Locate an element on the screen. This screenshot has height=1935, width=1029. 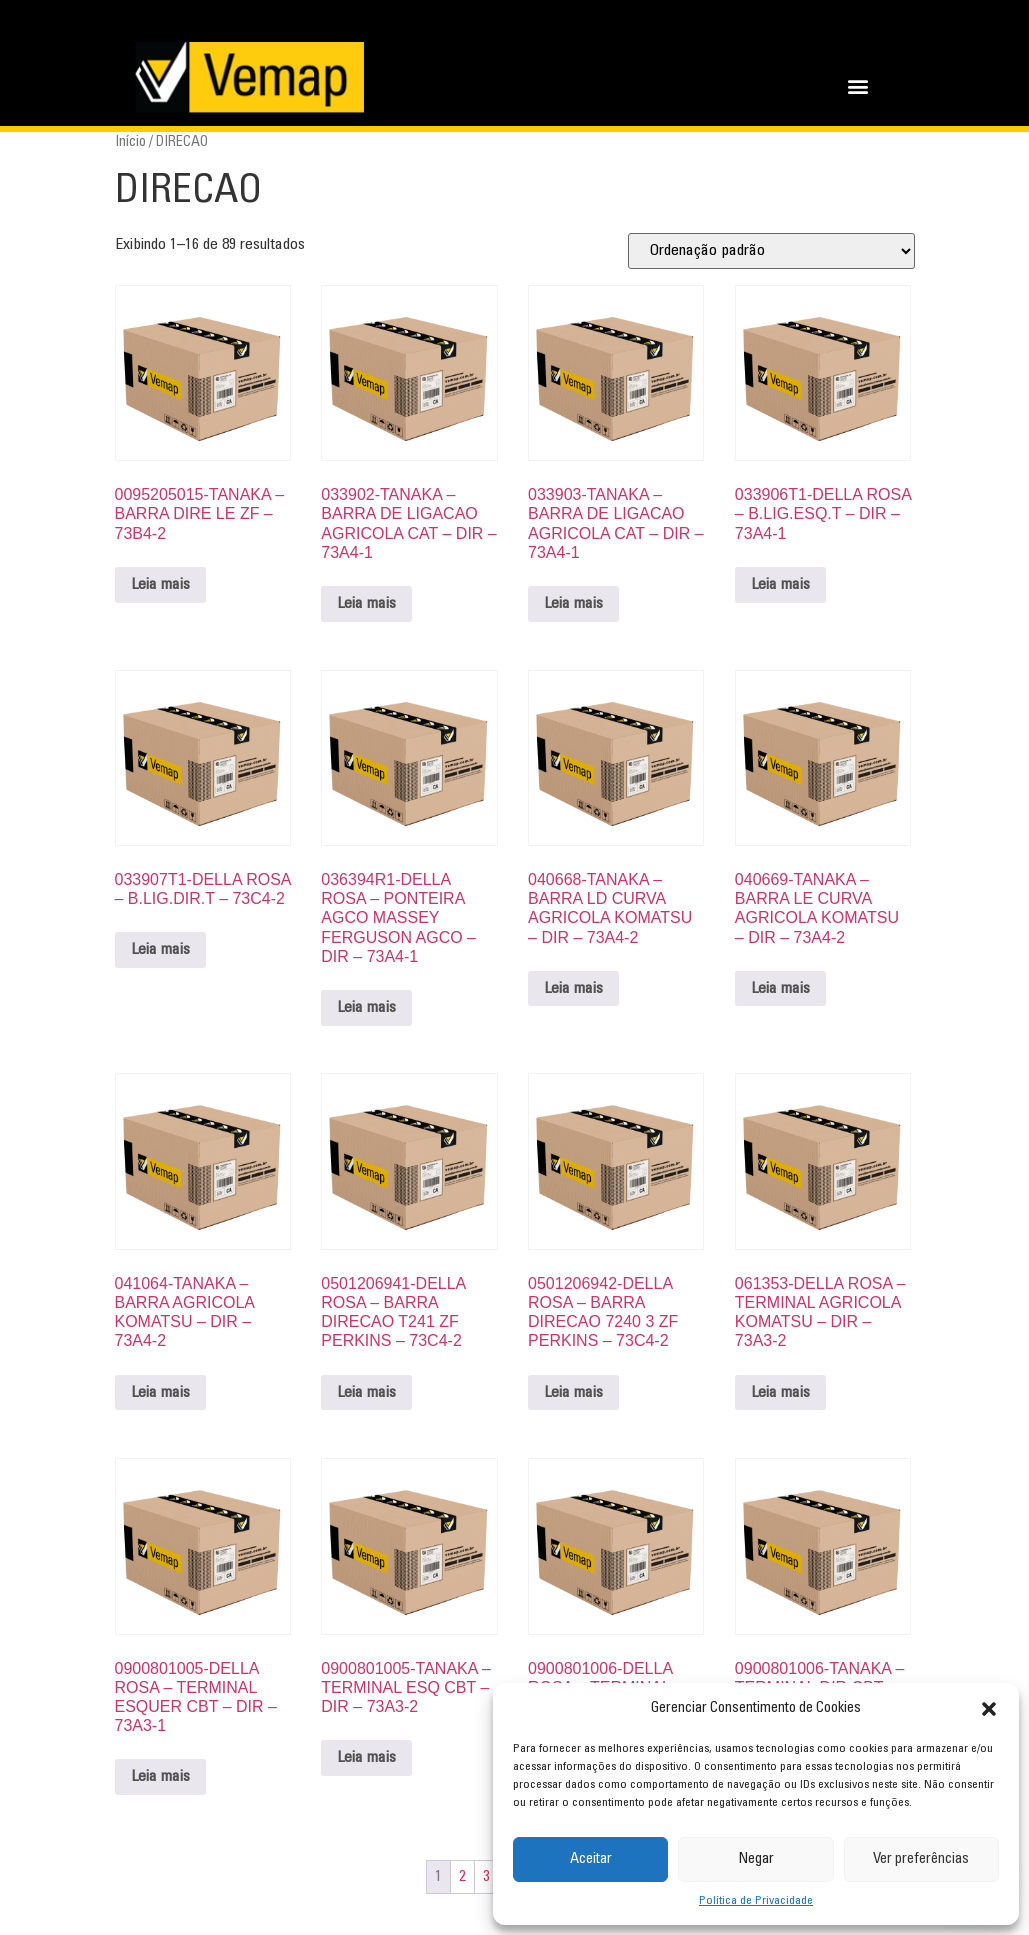
Leia mais [Leia mais sobre “033903-TANAKA - BARRA DE LIGACAO AGRICOLA CAT - DIR - 73A4-1”] is located at coordinates (573, 604).